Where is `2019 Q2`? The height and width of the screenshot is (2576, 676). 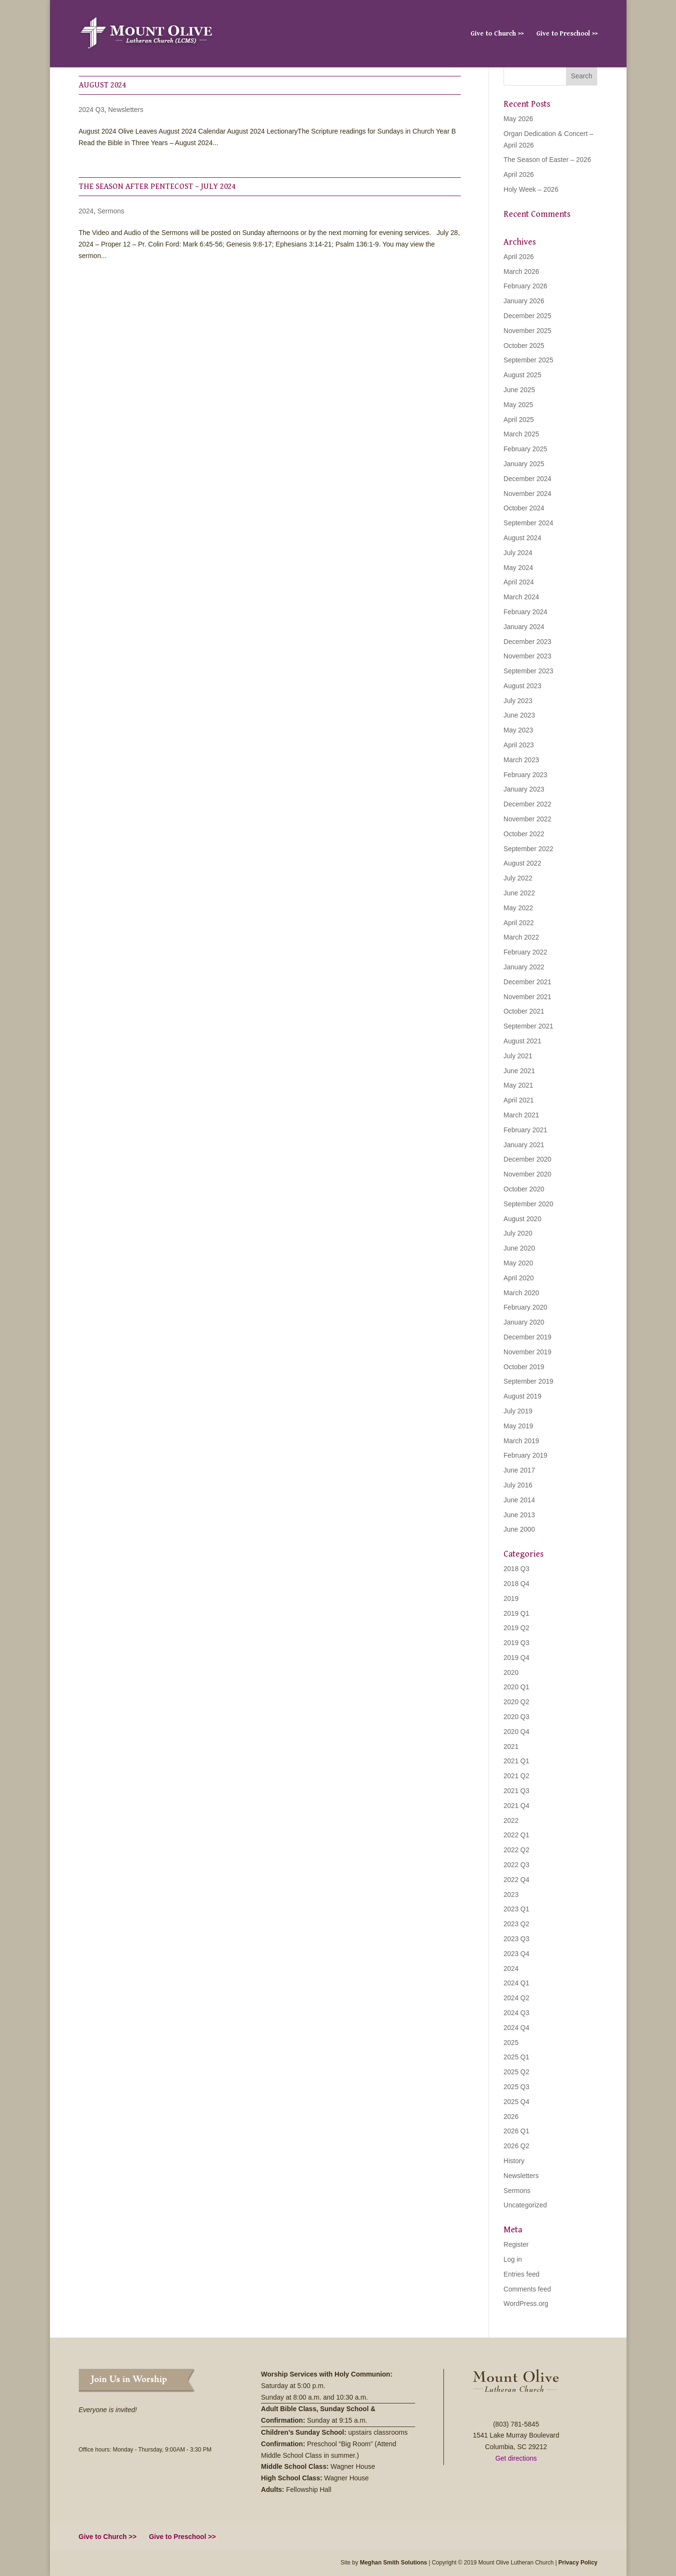 2019 Q2 is located at coordinates (516, 1628).